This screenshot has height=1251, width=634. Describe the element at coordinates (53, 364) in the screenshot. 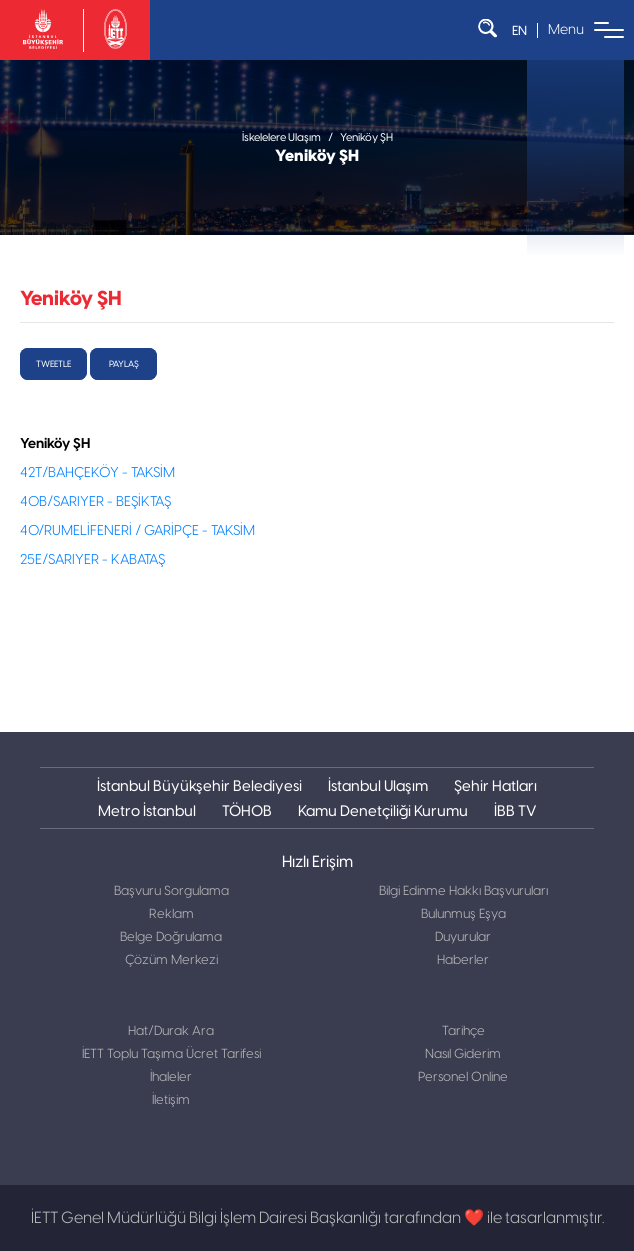

I see `tweetle` at that location.